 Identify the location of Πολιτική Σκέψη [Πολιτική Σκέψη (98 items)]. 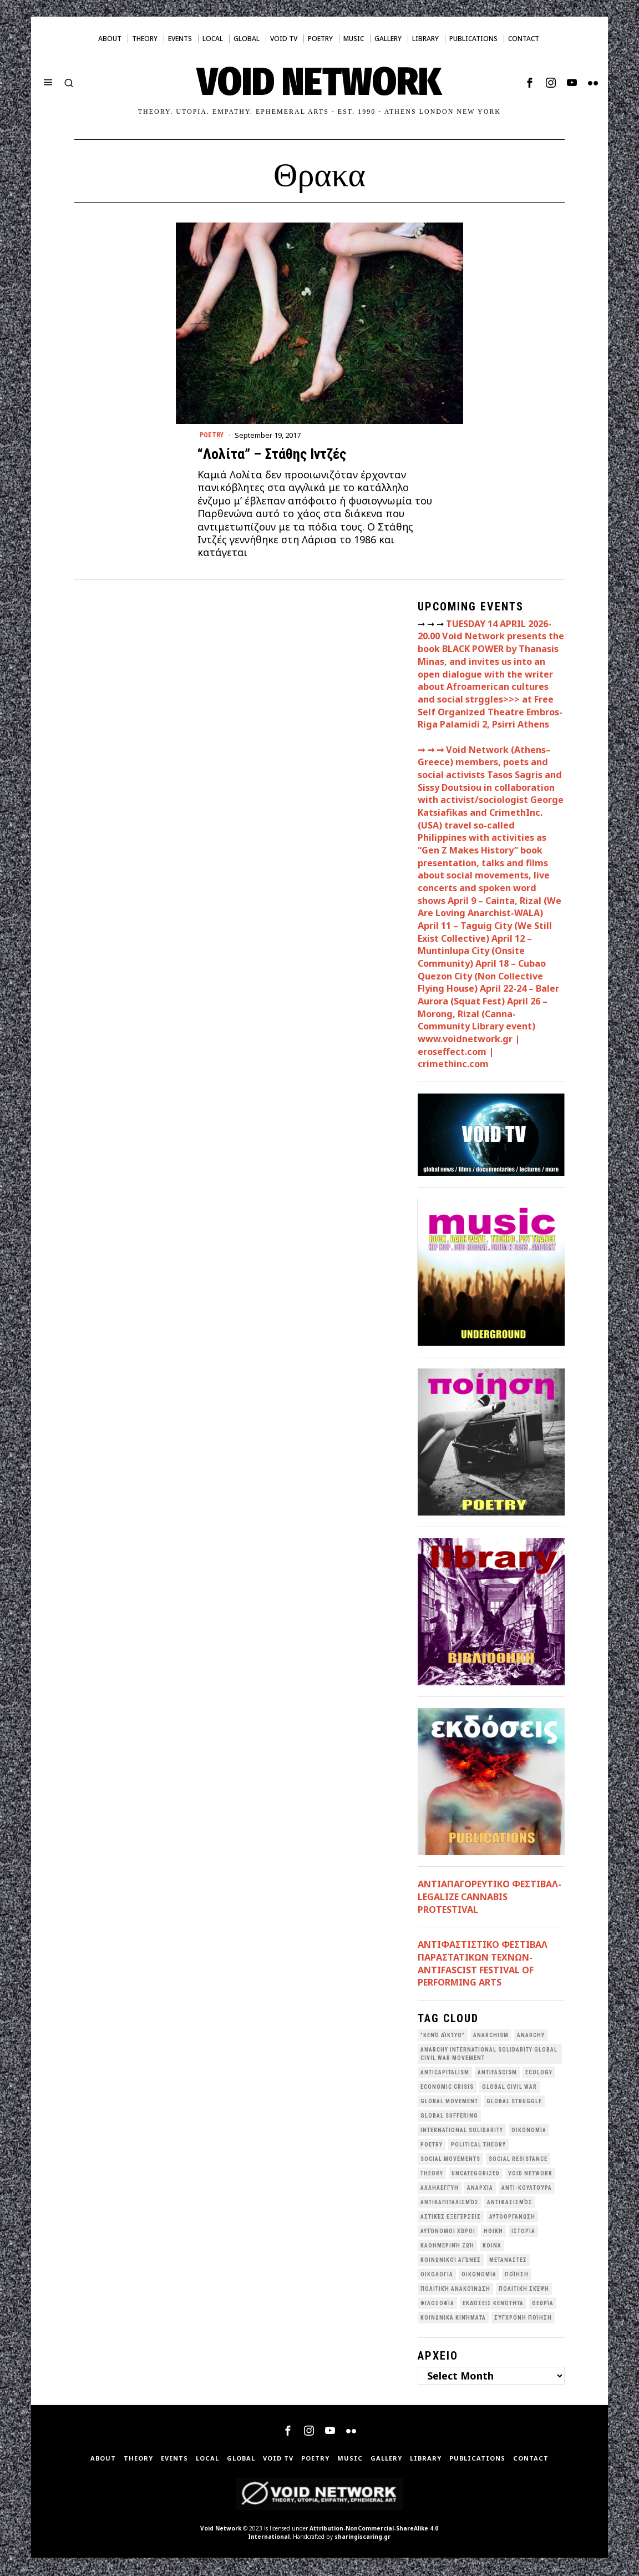
(524, 2290).